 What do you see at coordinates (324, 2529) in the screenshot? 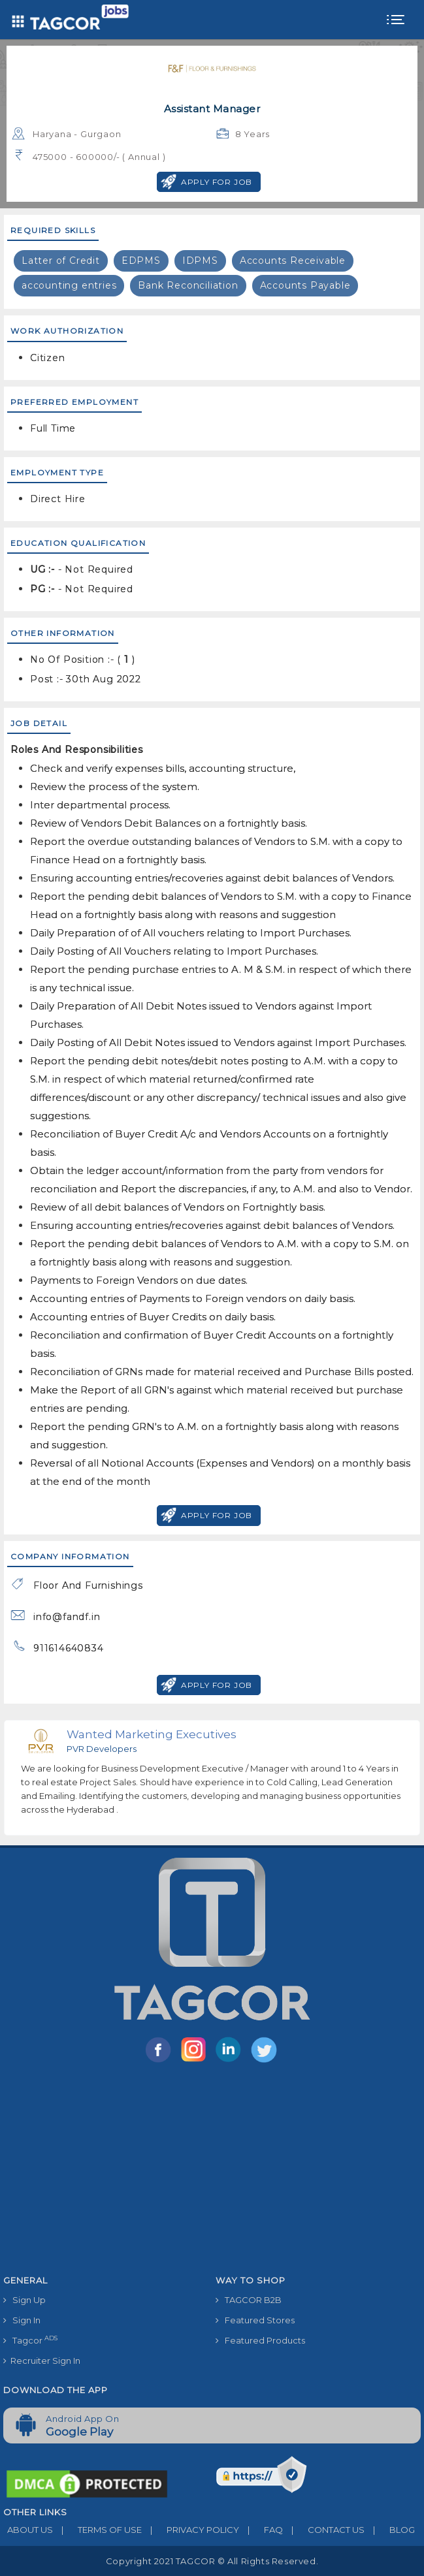
I see `CONTACT US` at bounding box center [324, 2529].